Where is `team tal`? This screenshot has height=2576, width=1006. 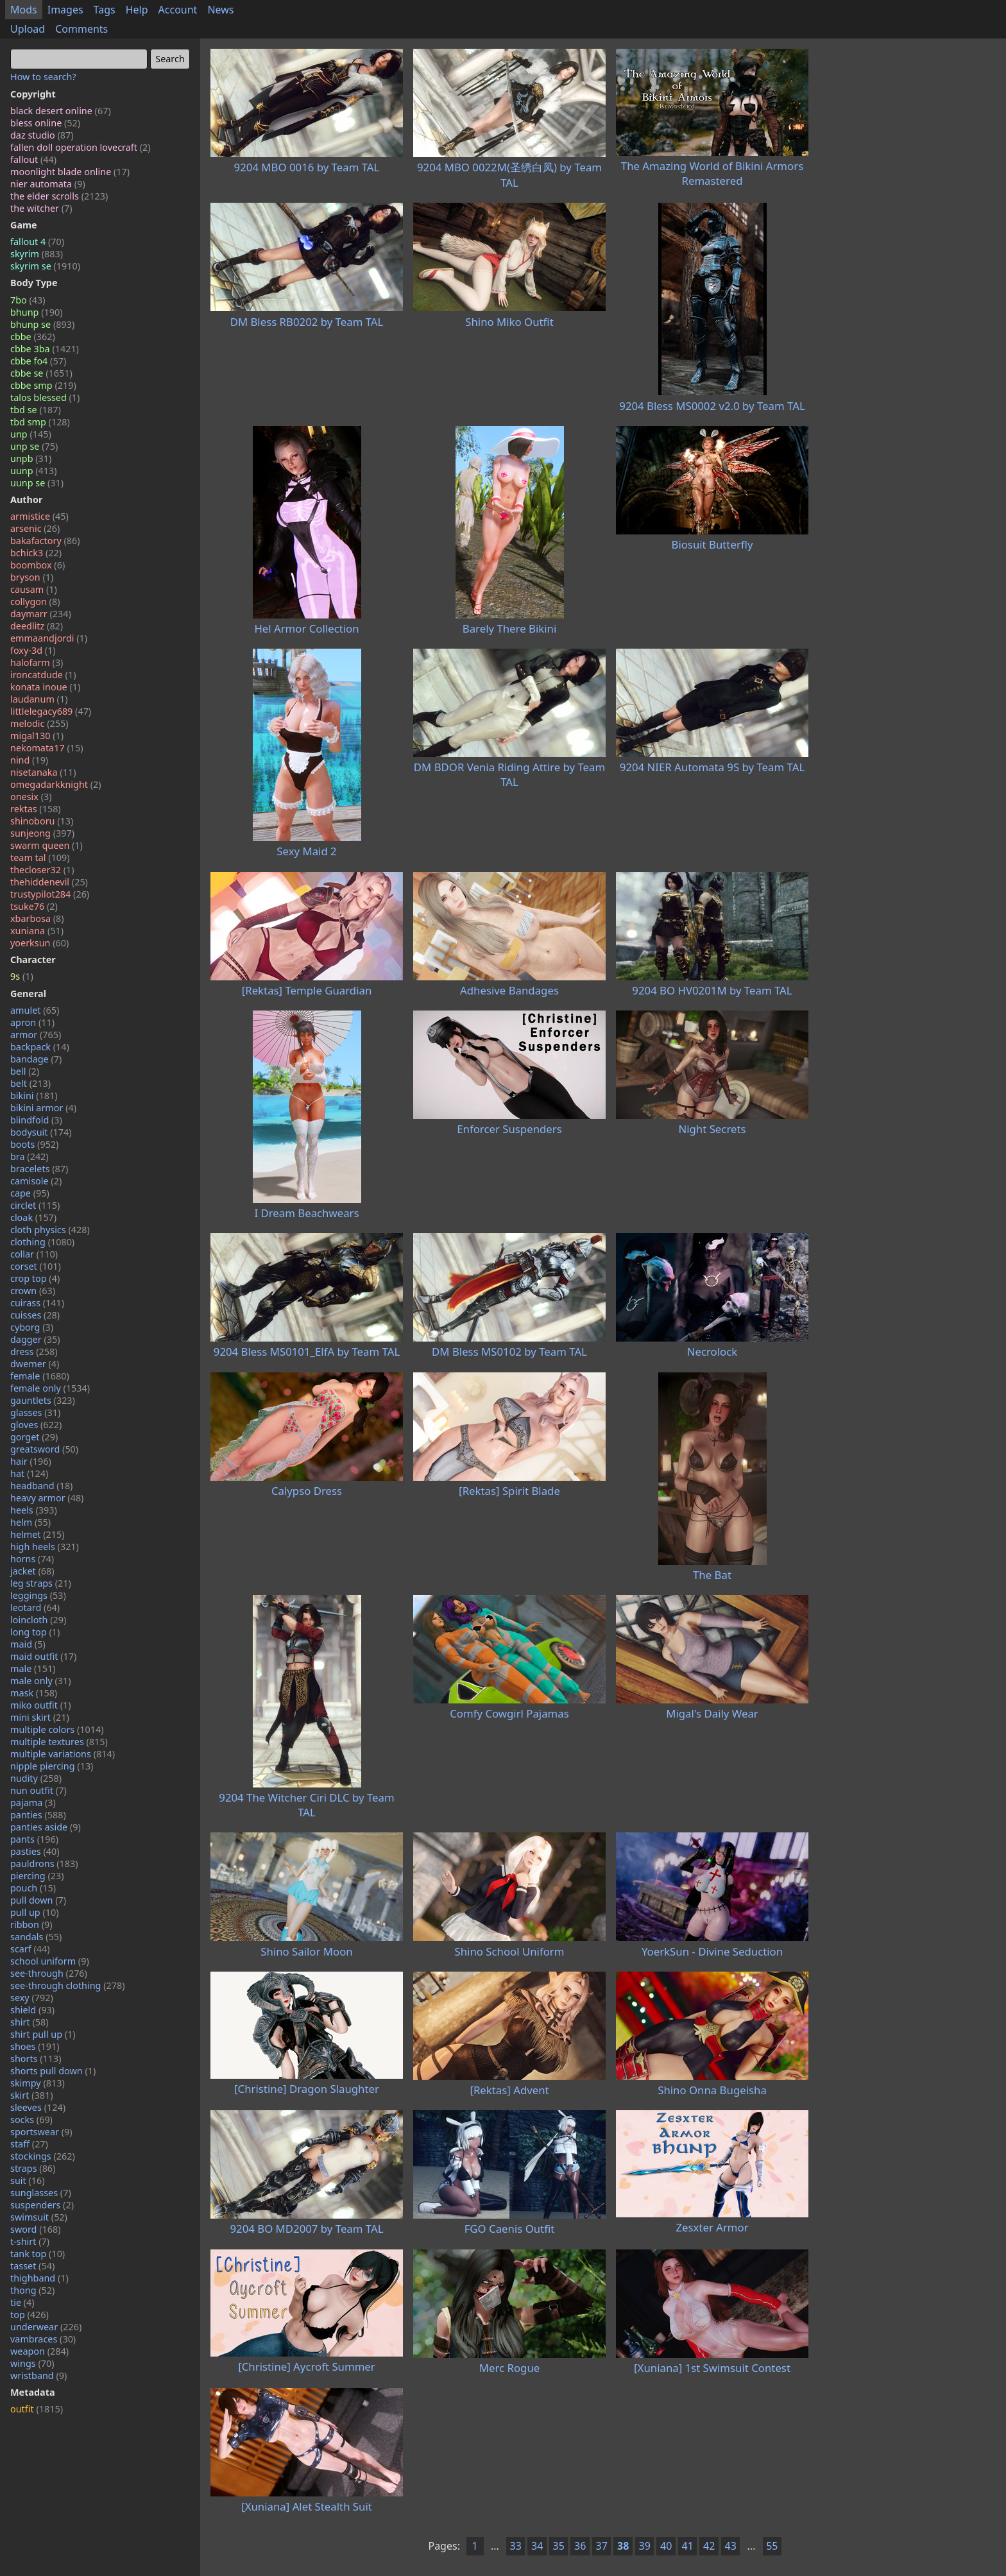 team tal is located at coordinates (40, 857).